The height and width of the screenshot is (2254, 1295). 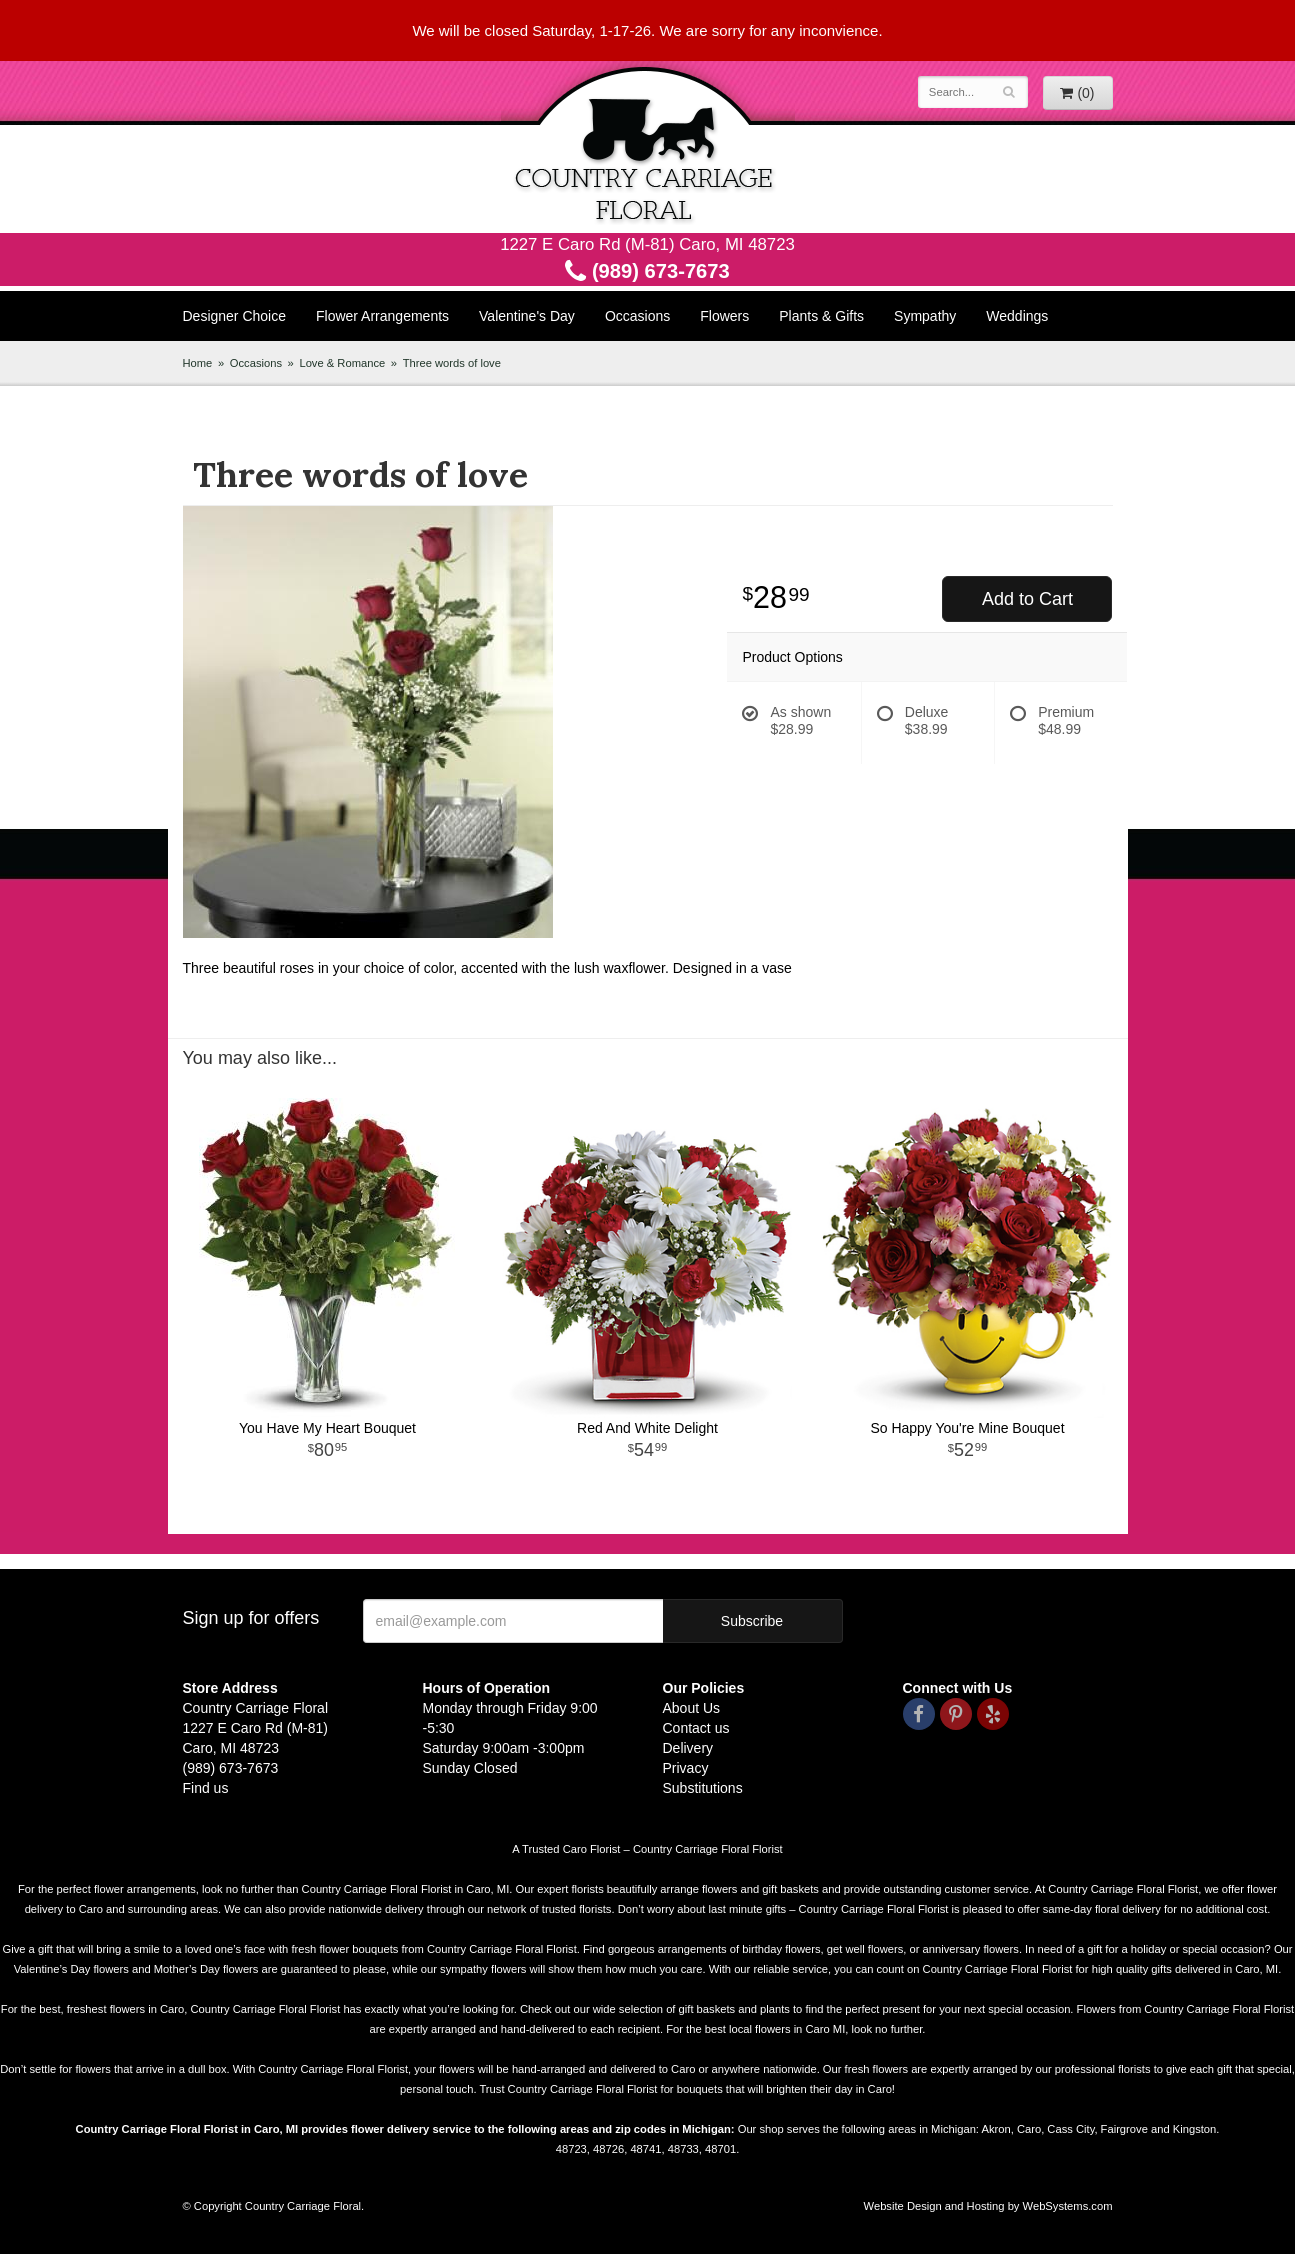 What do you see at coordinates (988, 2206) in the screenshot?
I see `Website Design and Hosting by WebSystems.com` at bounding box center [988, 2206].